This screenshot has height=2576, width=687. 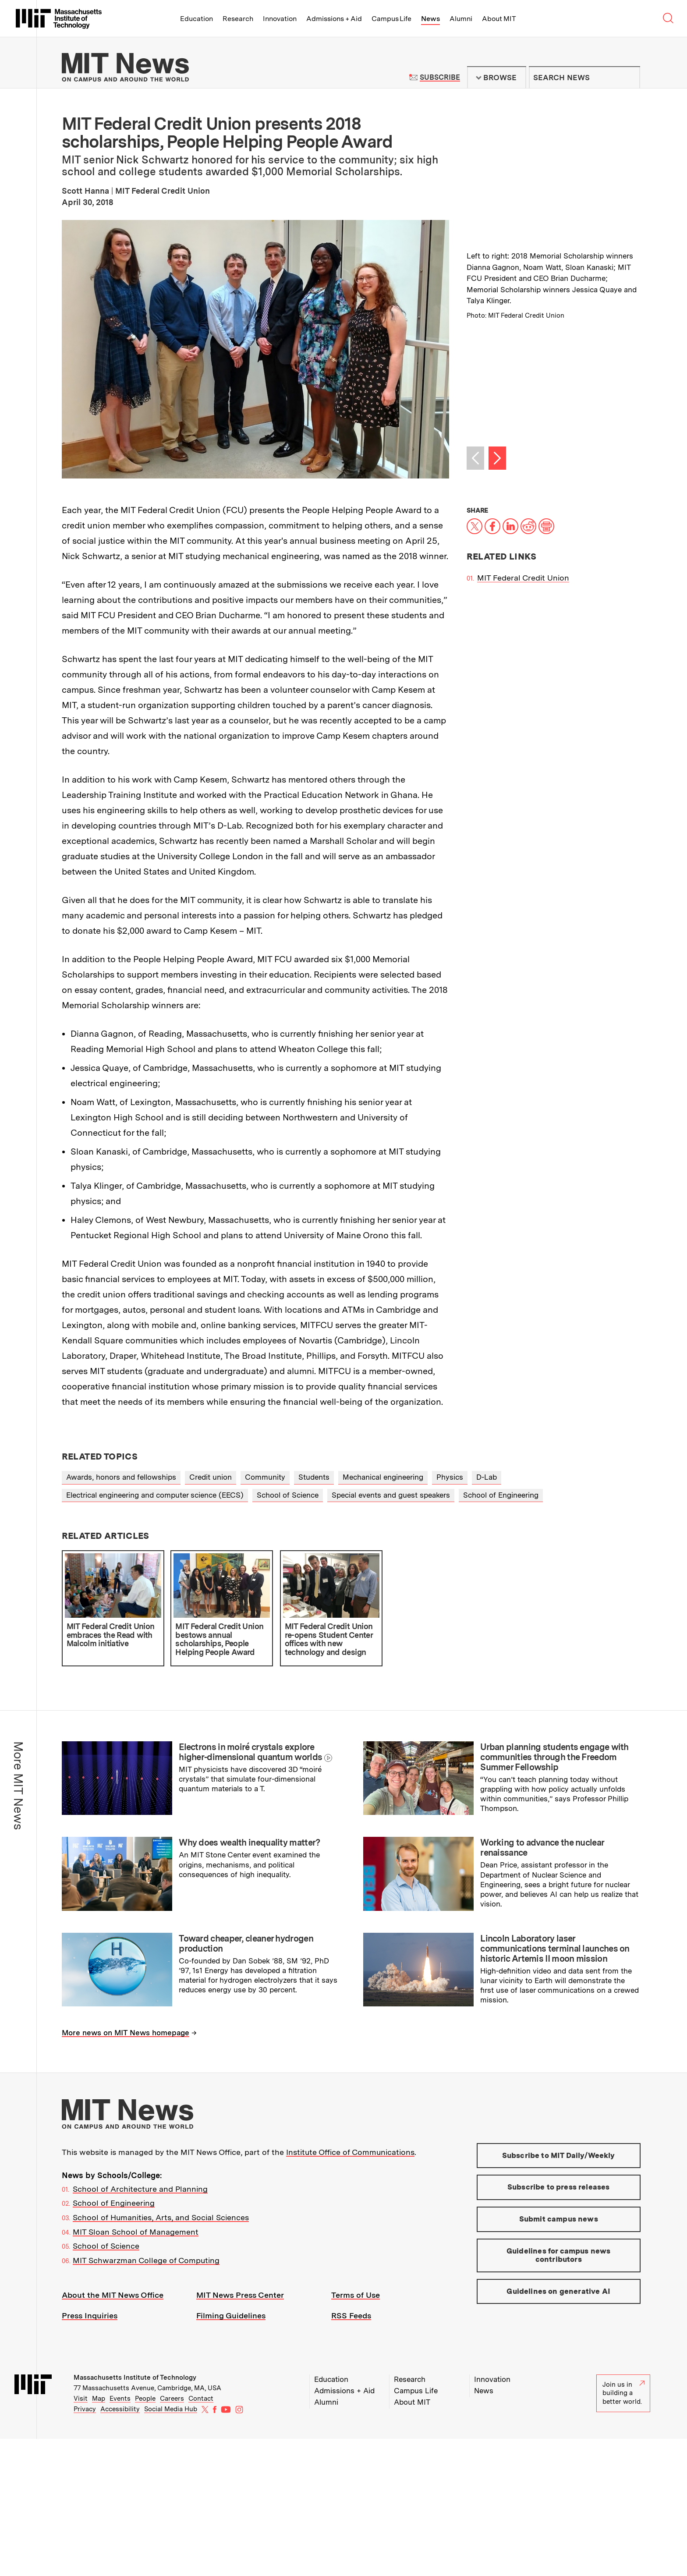 What do you see at coordinates (351, 2315) in the screenshot?
I see `RSS Feeds` at bounding box center [351, 2315].